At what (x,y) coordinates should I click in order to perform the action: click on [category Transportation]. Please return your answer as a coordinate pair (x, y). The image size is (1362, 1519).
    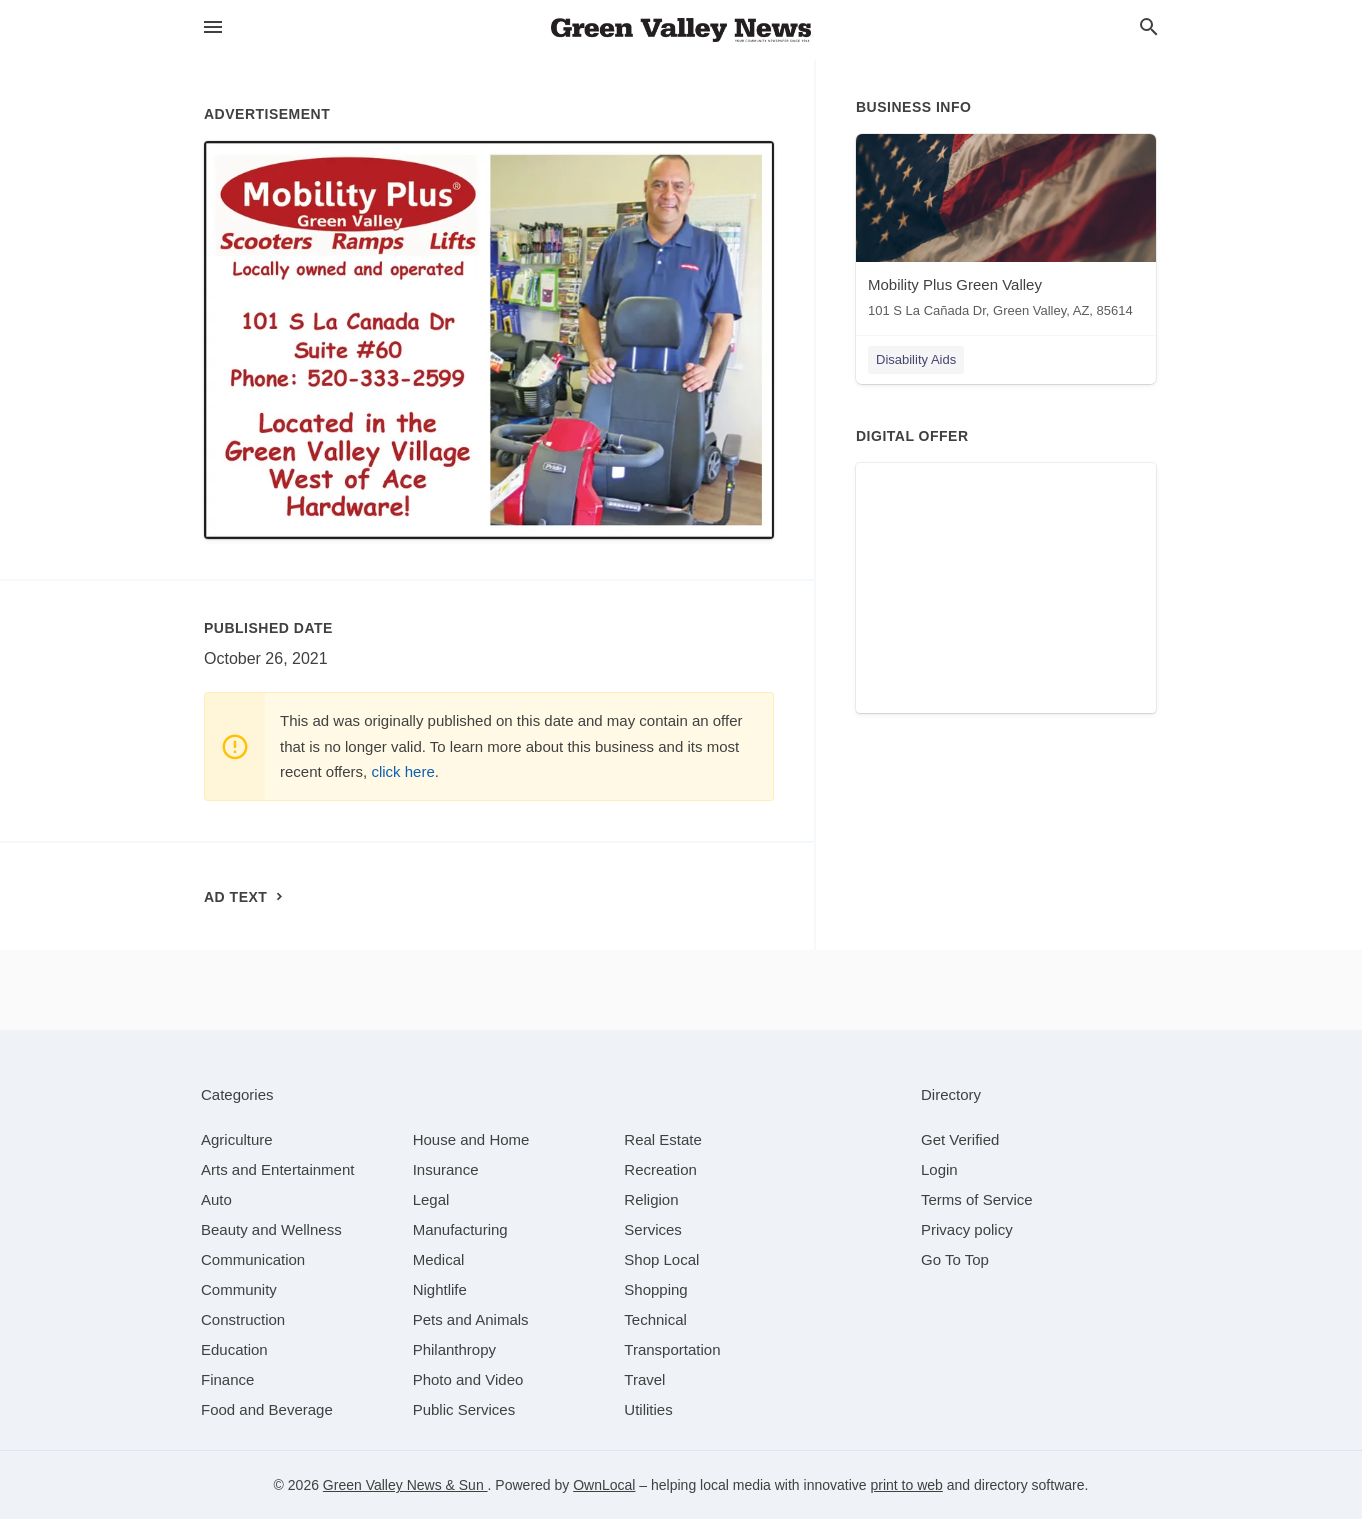
    Looking at the image, I should click on (672, 1349).